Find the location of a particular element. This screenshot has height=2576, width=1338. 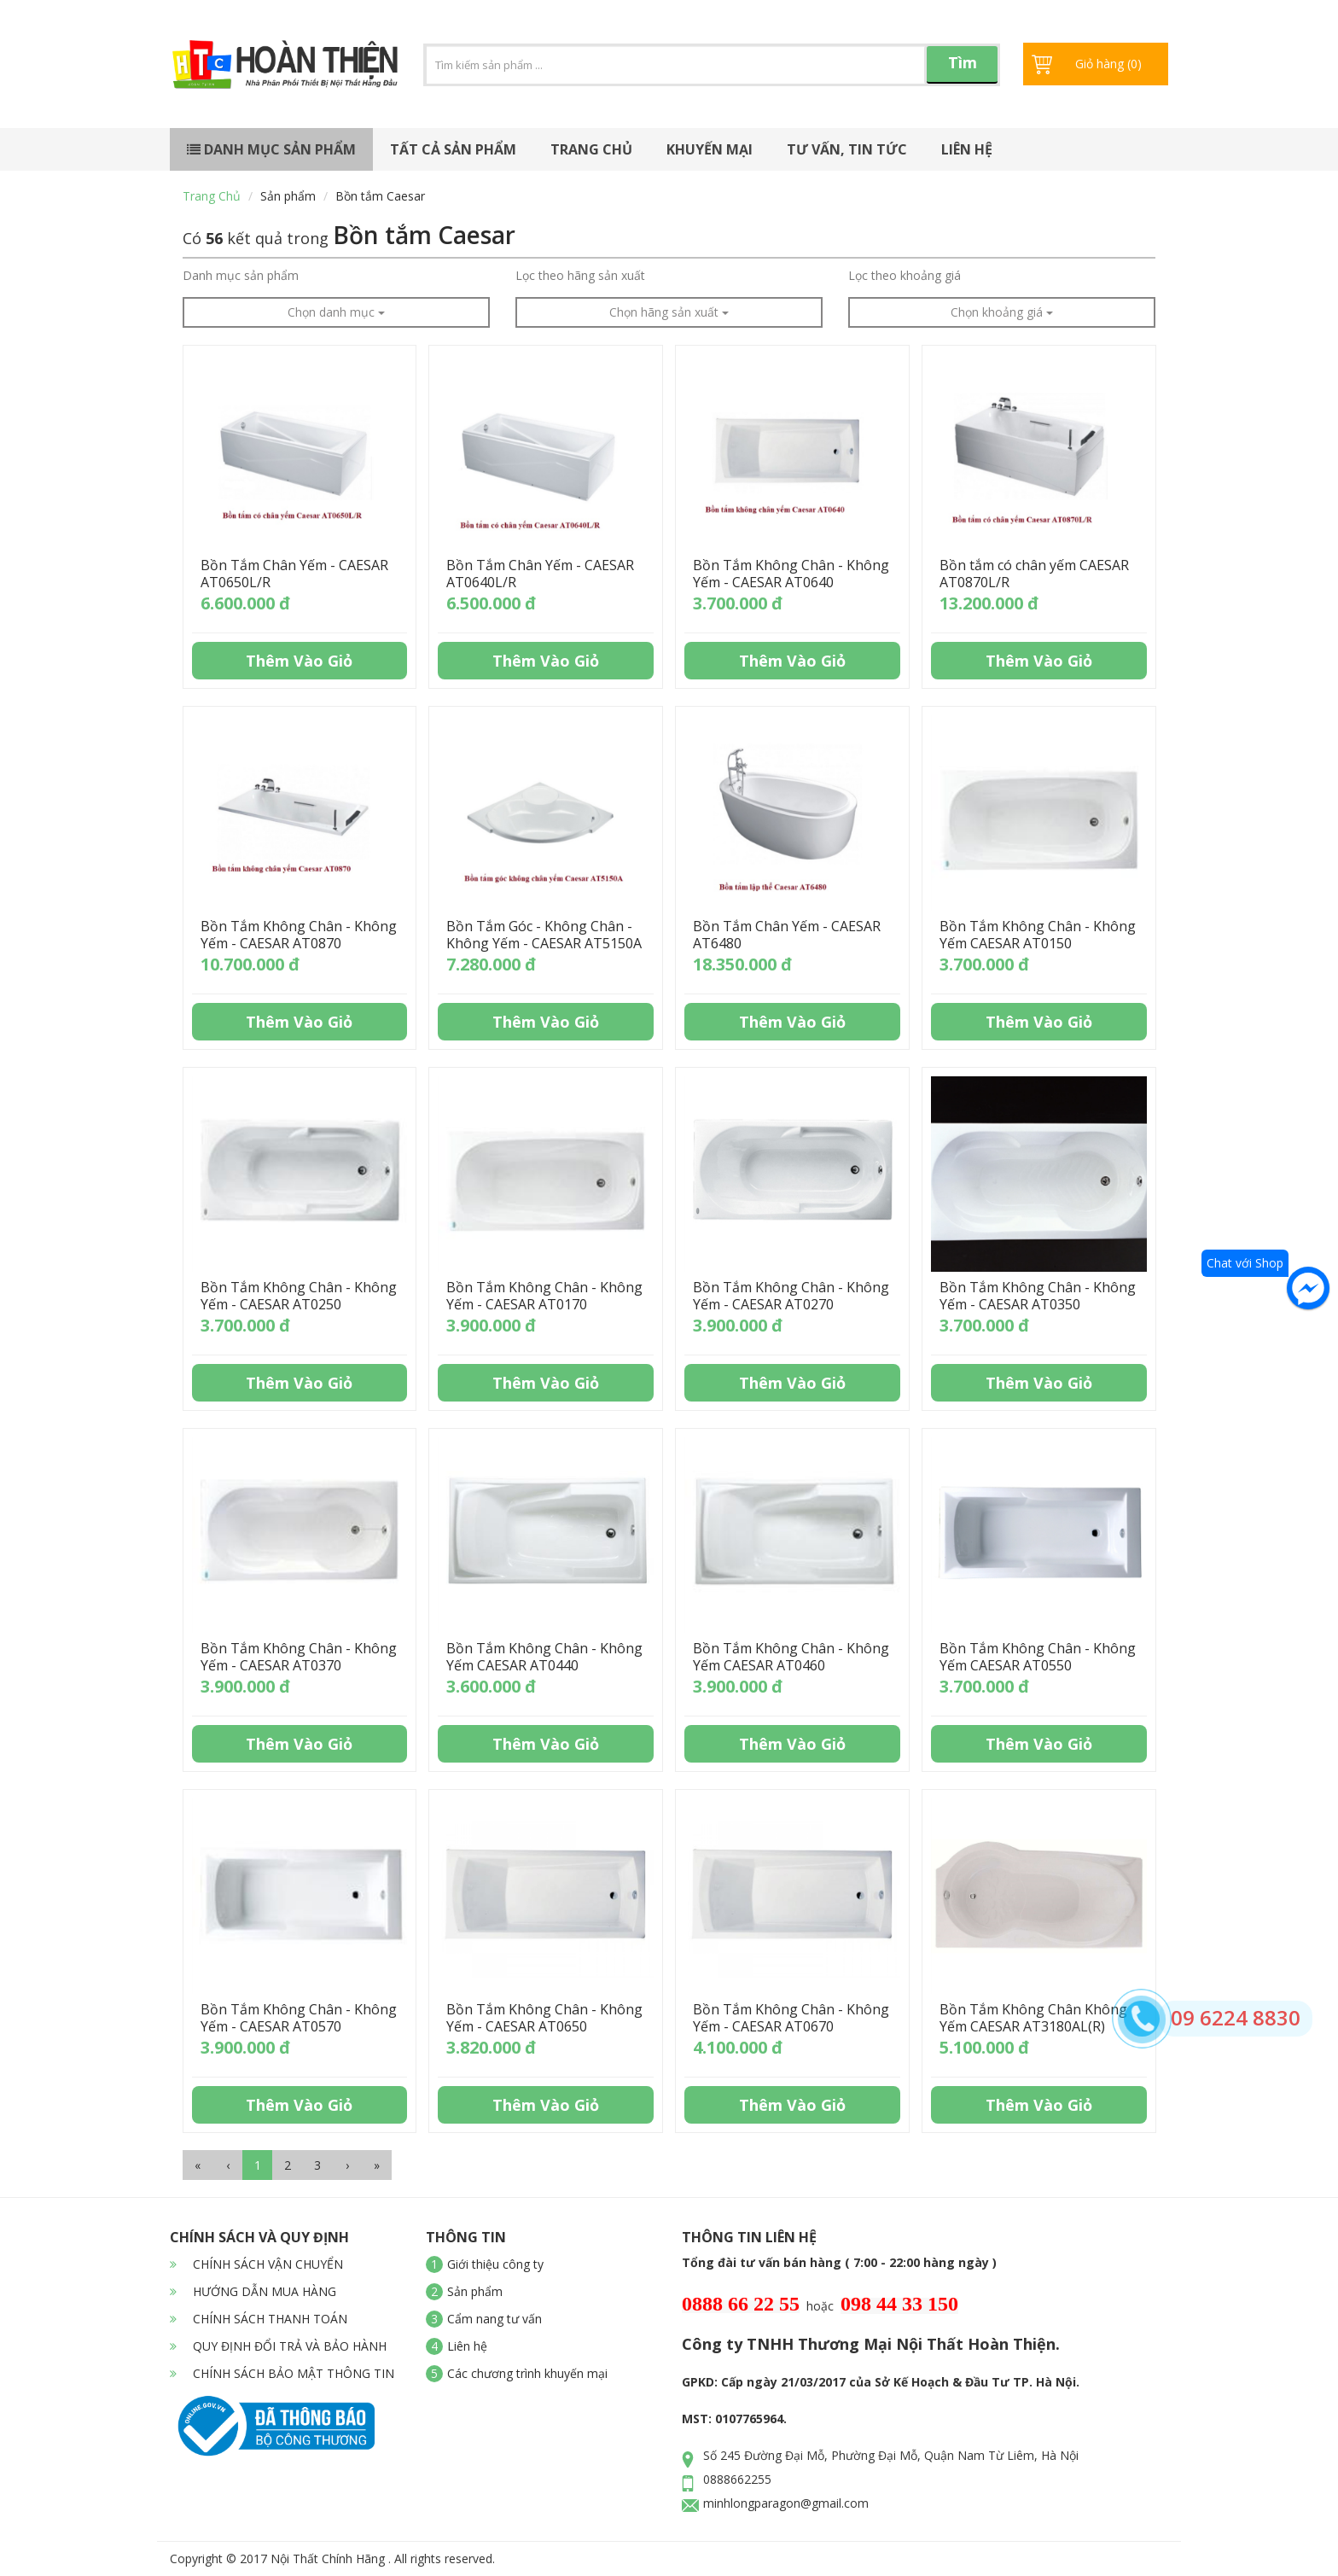

Lọc theo khoảng giá is located at coordinates (904, 275).